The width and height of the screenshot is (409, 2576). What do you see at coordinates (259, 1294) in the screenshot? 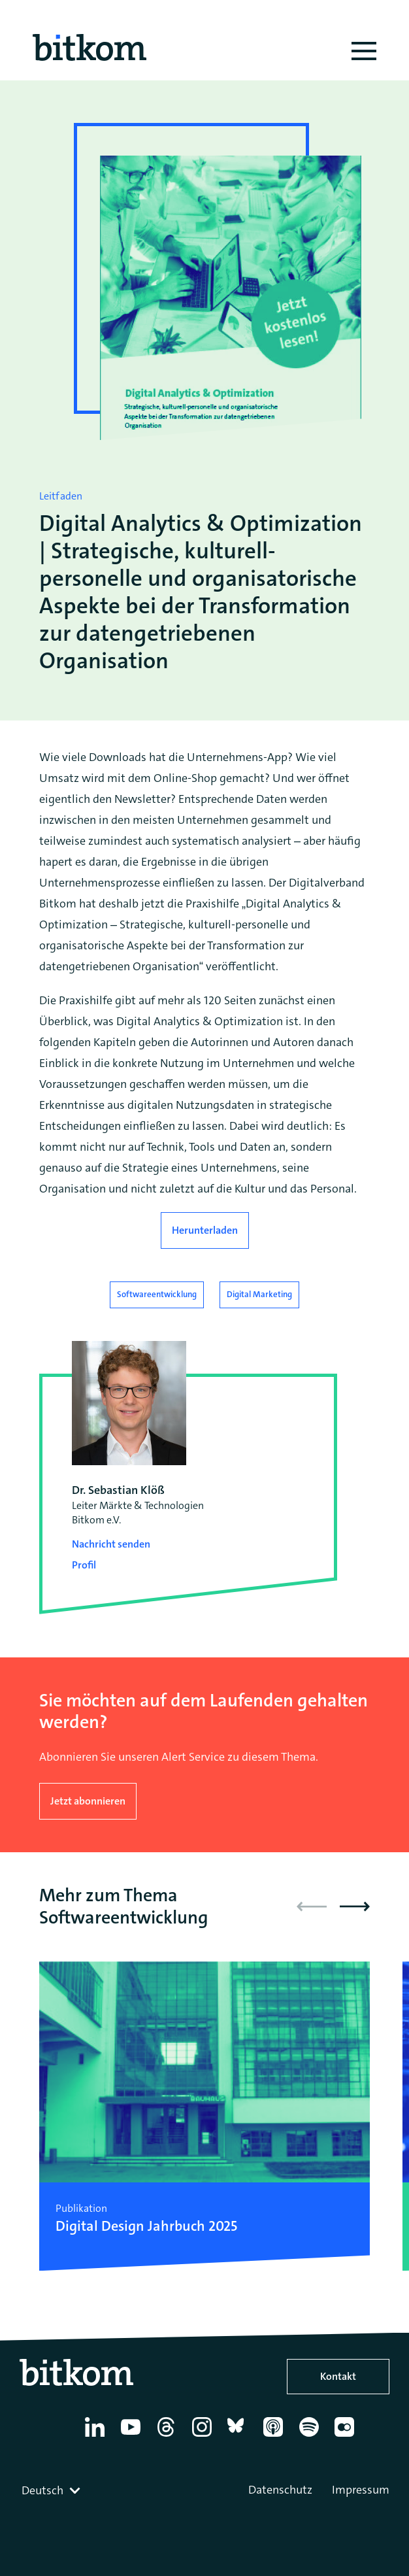
I see `Digital Marketing` at bounding box center [259, 1294].